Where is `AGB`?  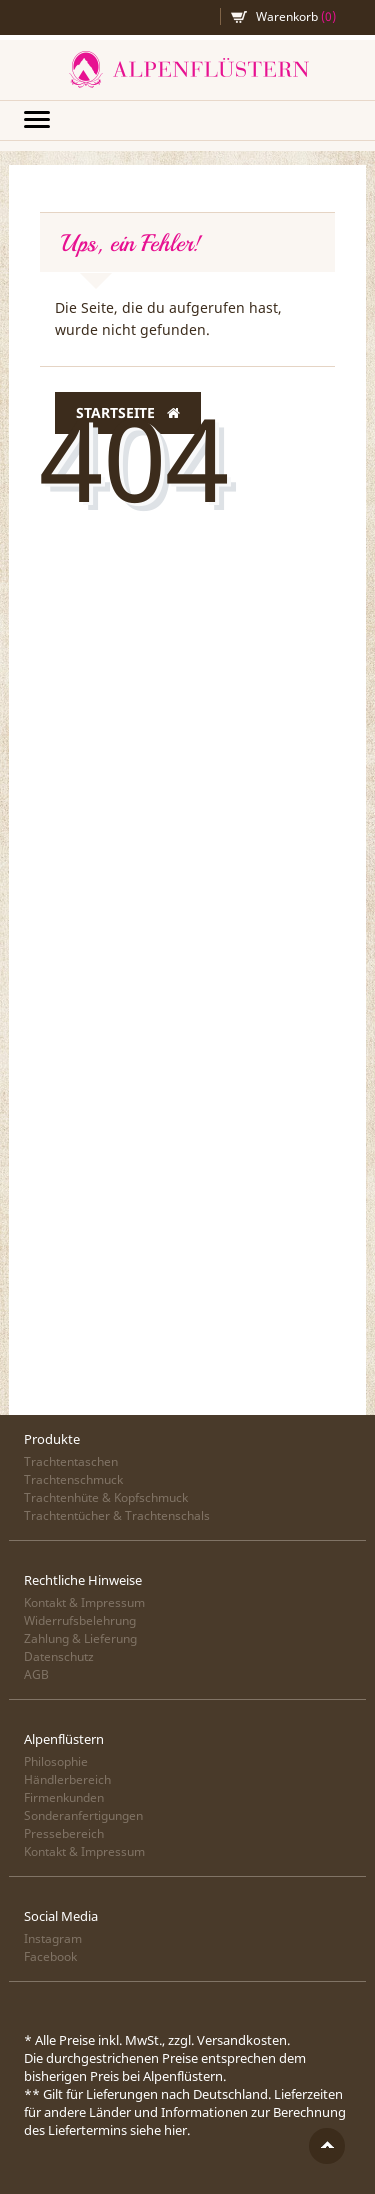 AGB is located at coordinates (36, 1674).